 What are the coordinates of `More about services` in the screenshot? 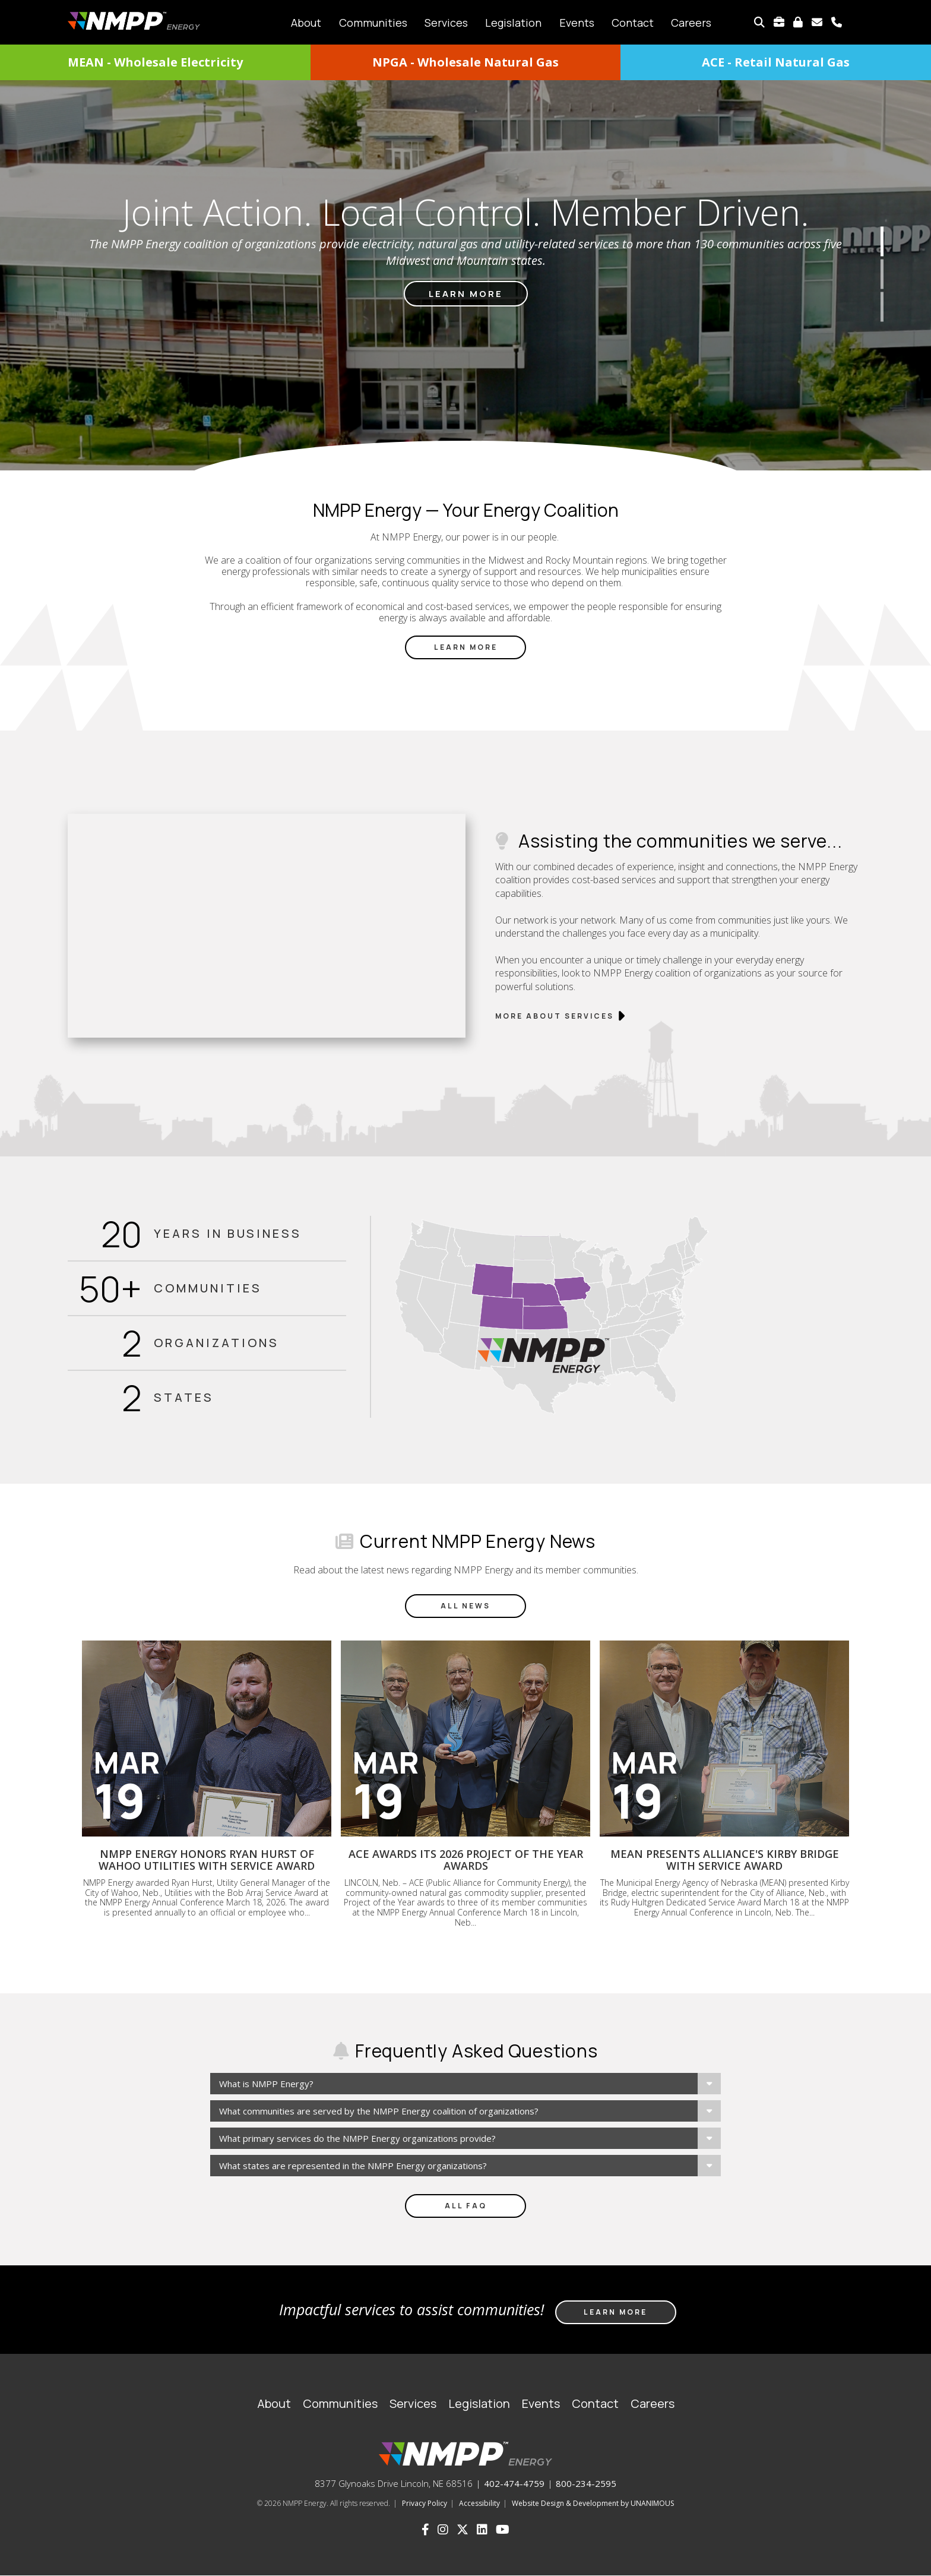 It's located at (554, 1015).